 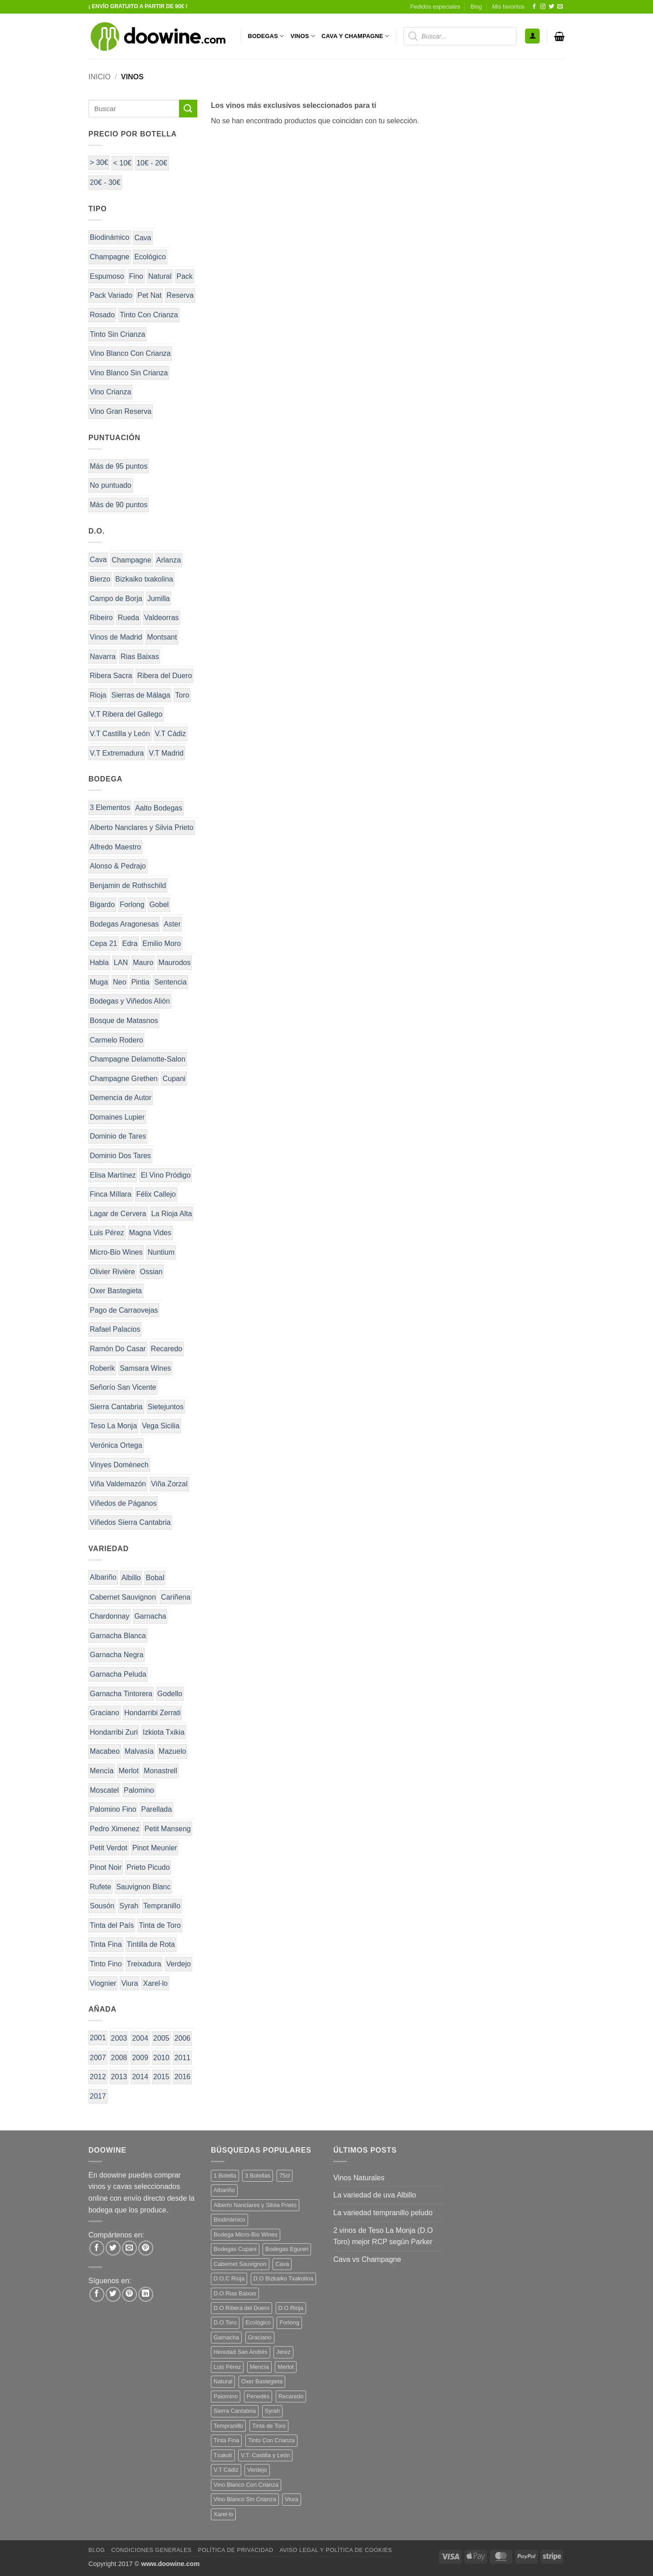 I want to click on Nuntium, so click(x=161, y=1252).